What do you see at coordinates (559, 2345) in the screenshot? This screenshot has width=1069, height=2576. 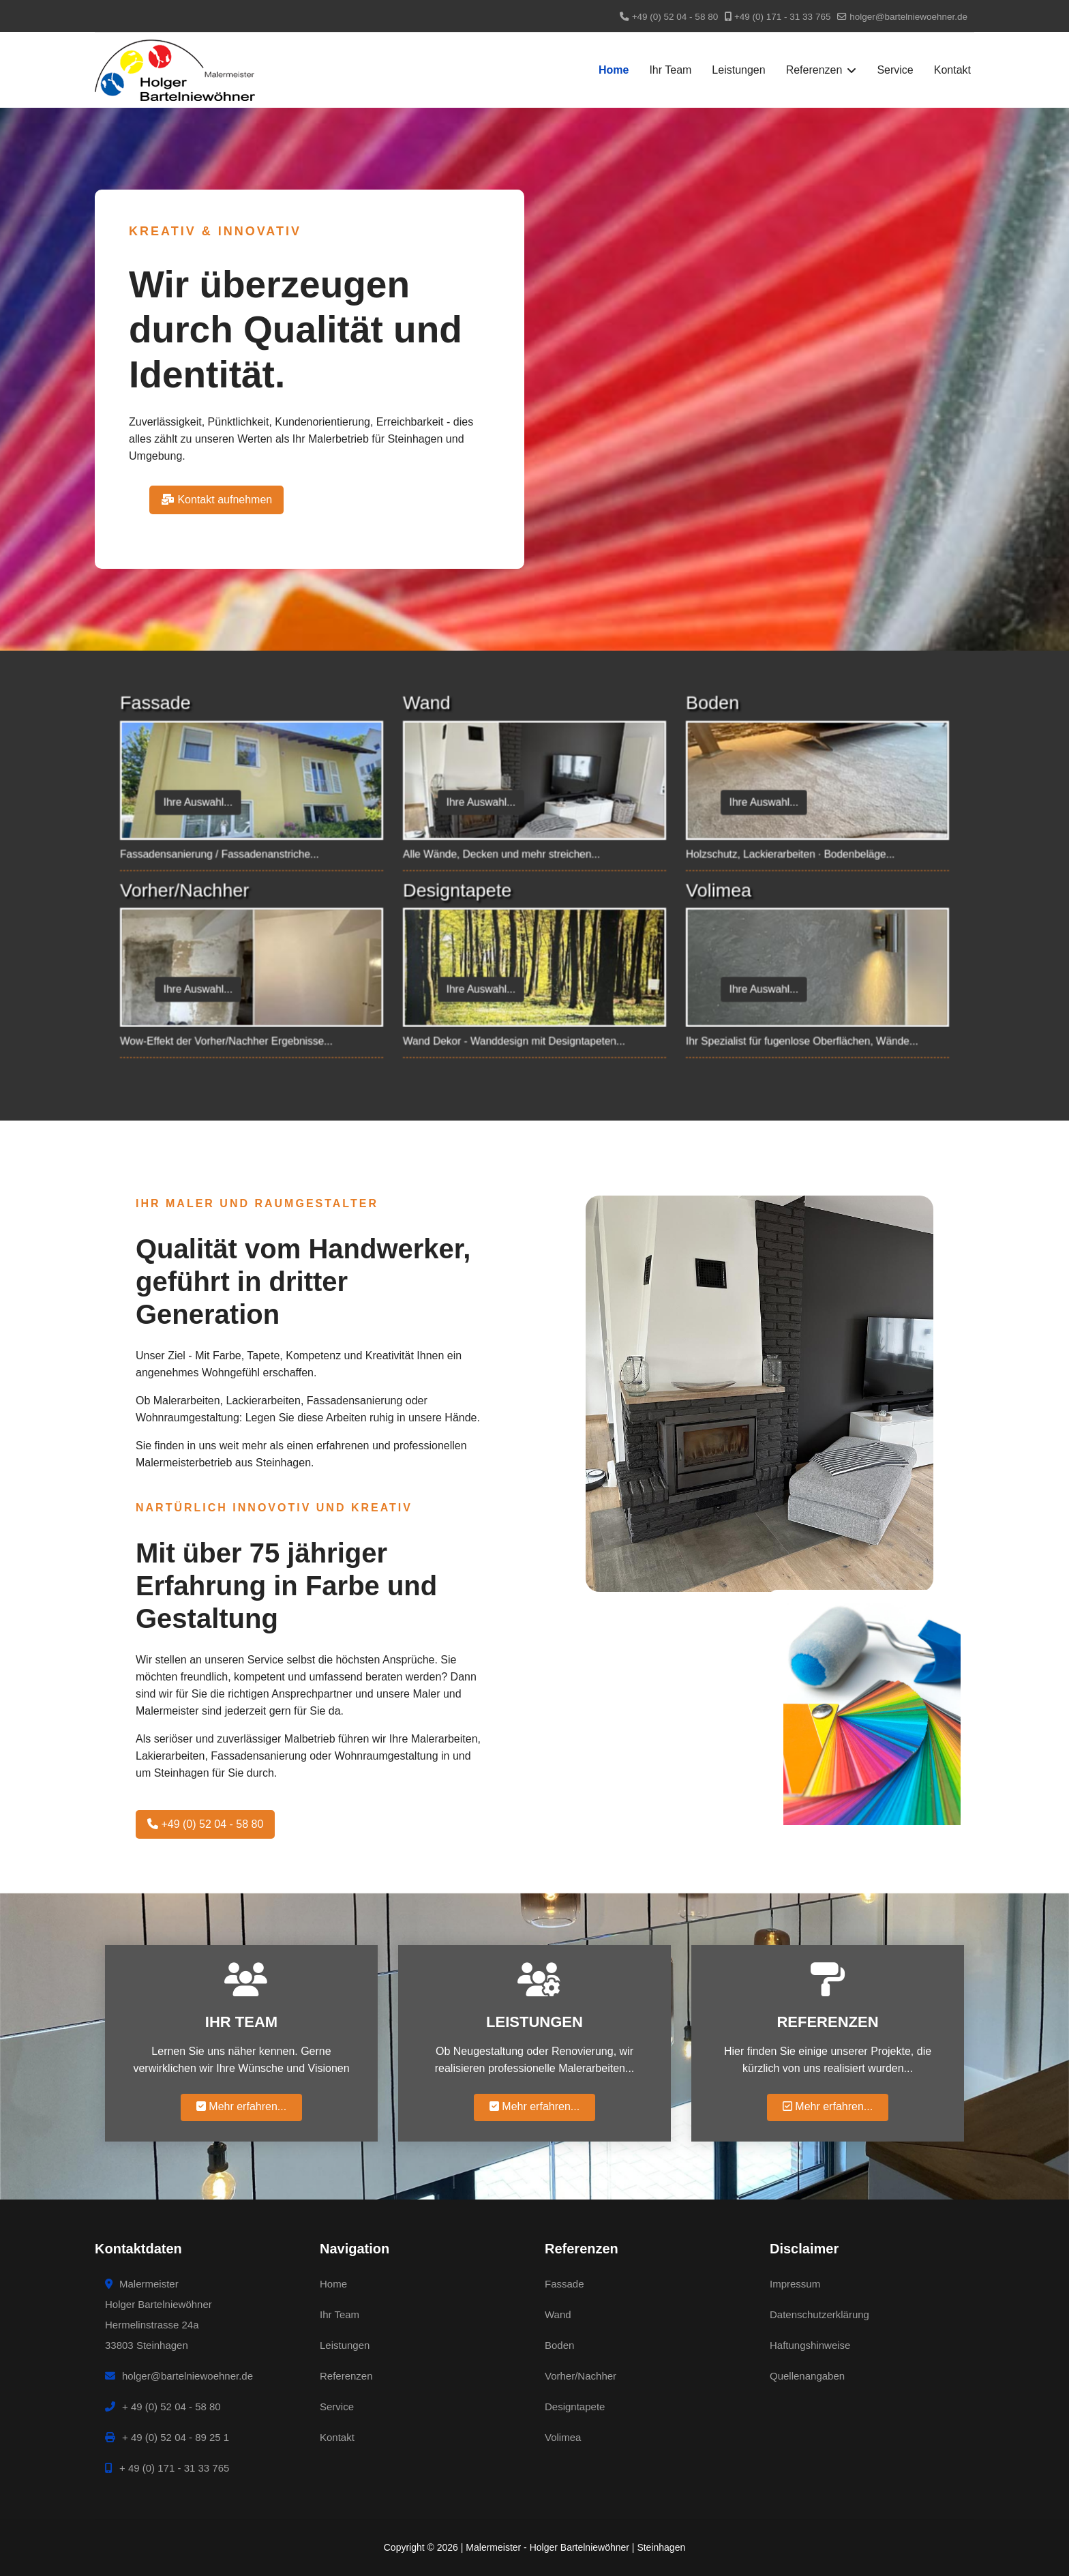 I see `Boden` at bounding box center [559, 2345].